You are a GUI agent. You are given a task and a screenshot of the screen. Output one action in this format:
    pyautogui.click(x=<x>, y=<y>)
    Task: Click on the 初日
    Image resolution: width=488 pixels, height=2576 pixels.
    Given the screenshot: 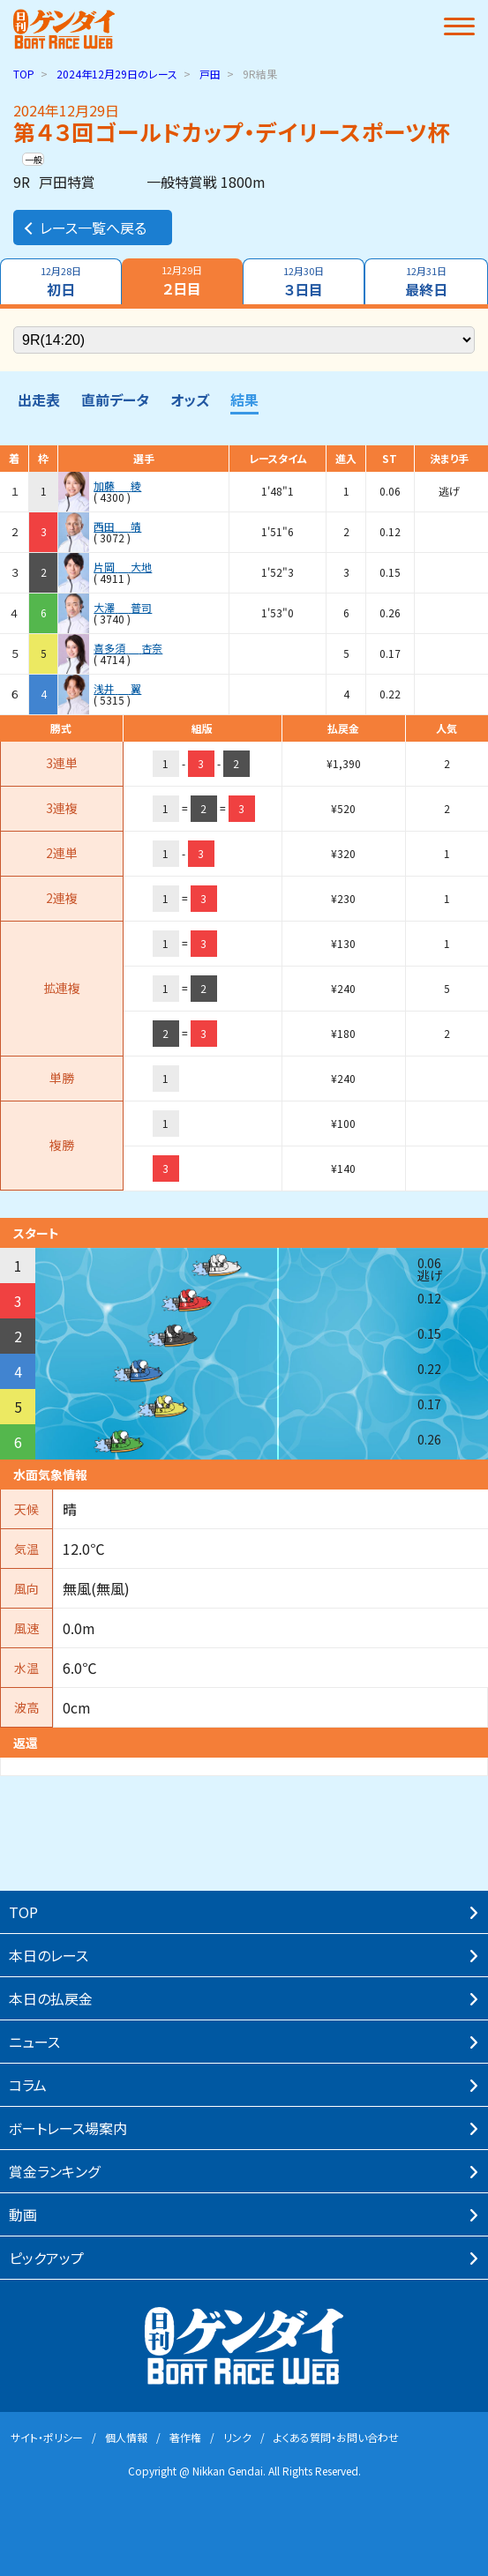 What is the action you would take?
    pyautogui.click(x=60, y=282)
    